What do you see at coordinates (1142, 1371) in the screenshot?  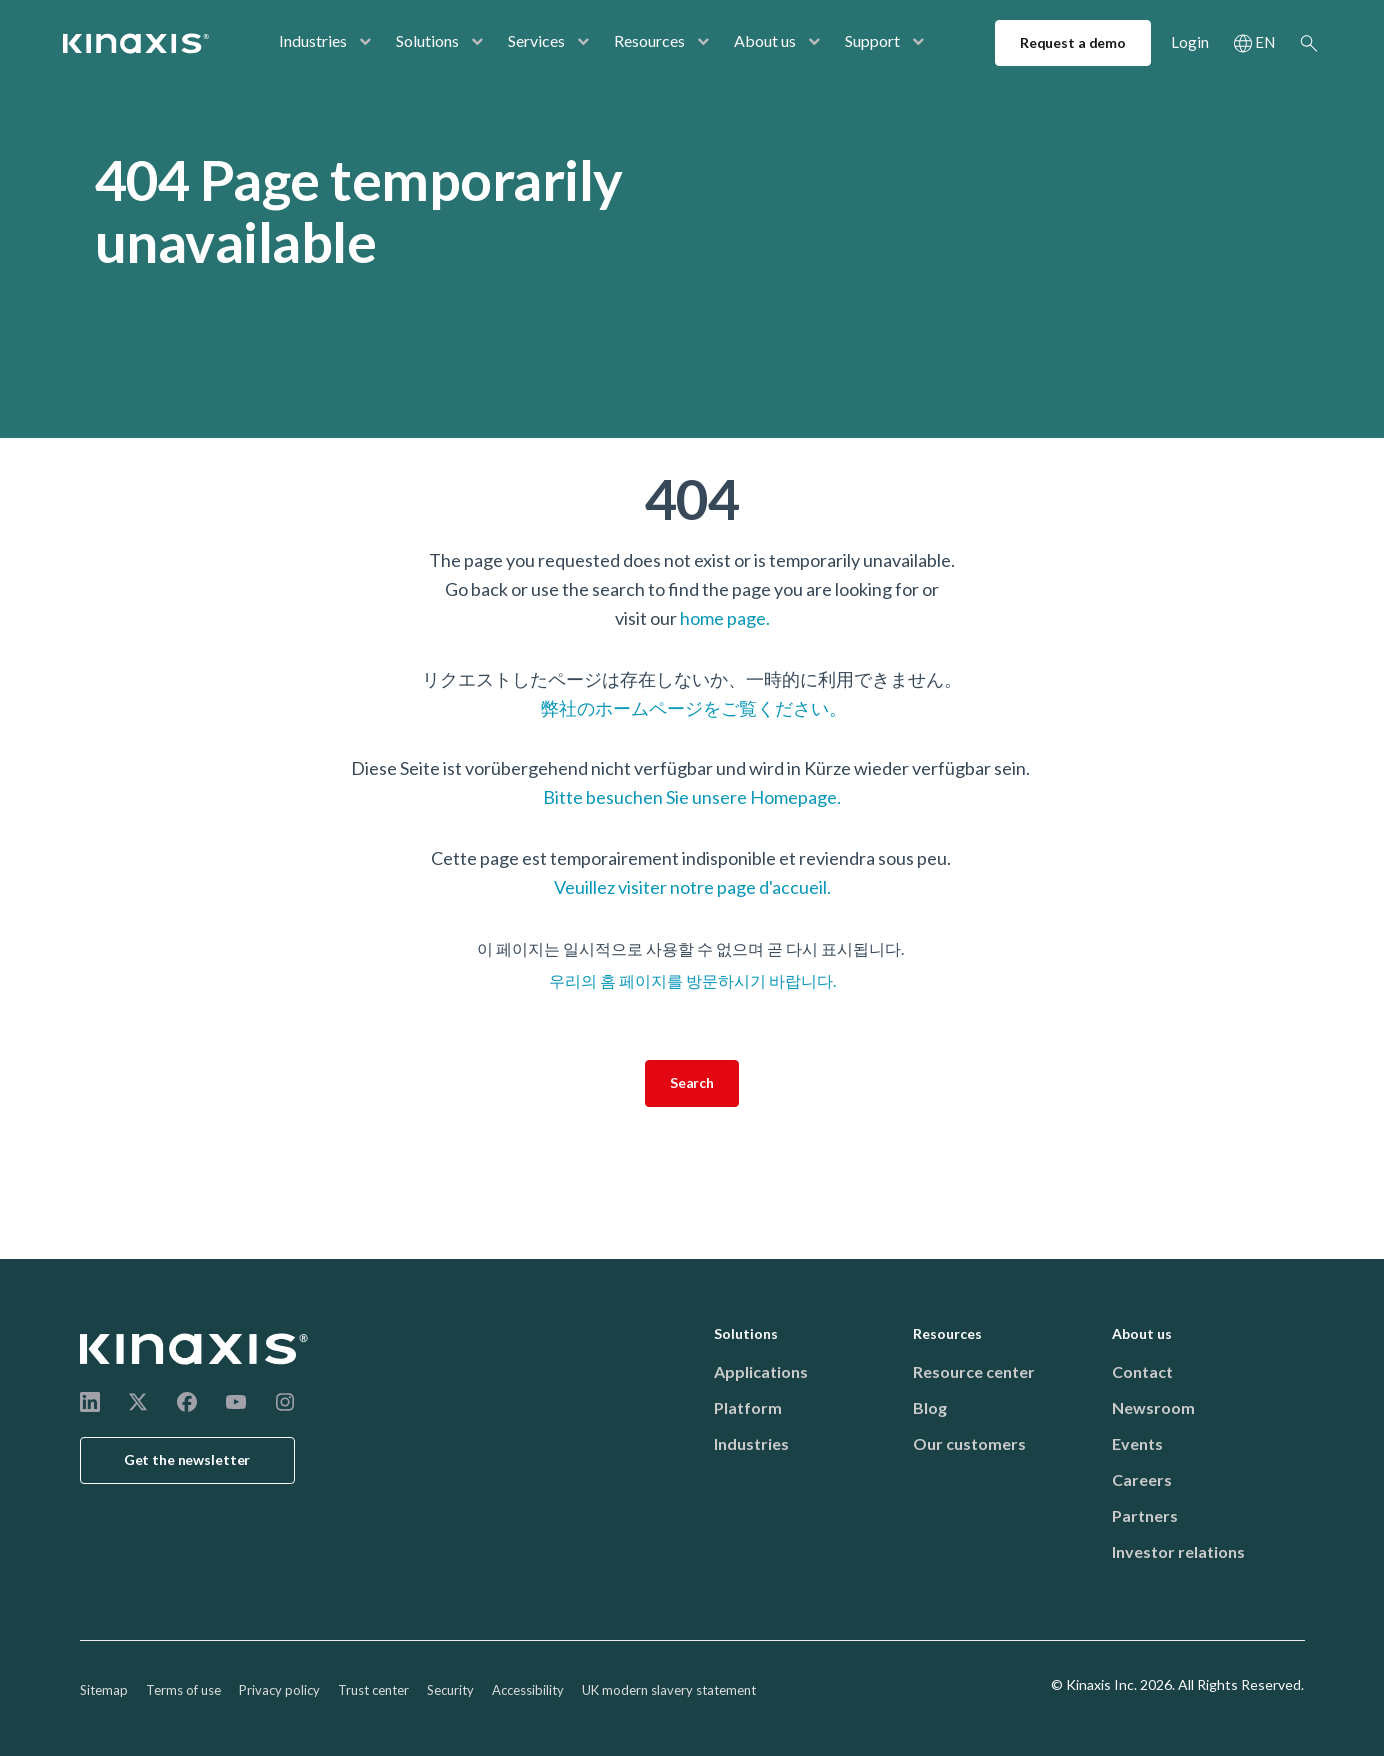 I see `Contact` at bounding box center [1142, 1371].